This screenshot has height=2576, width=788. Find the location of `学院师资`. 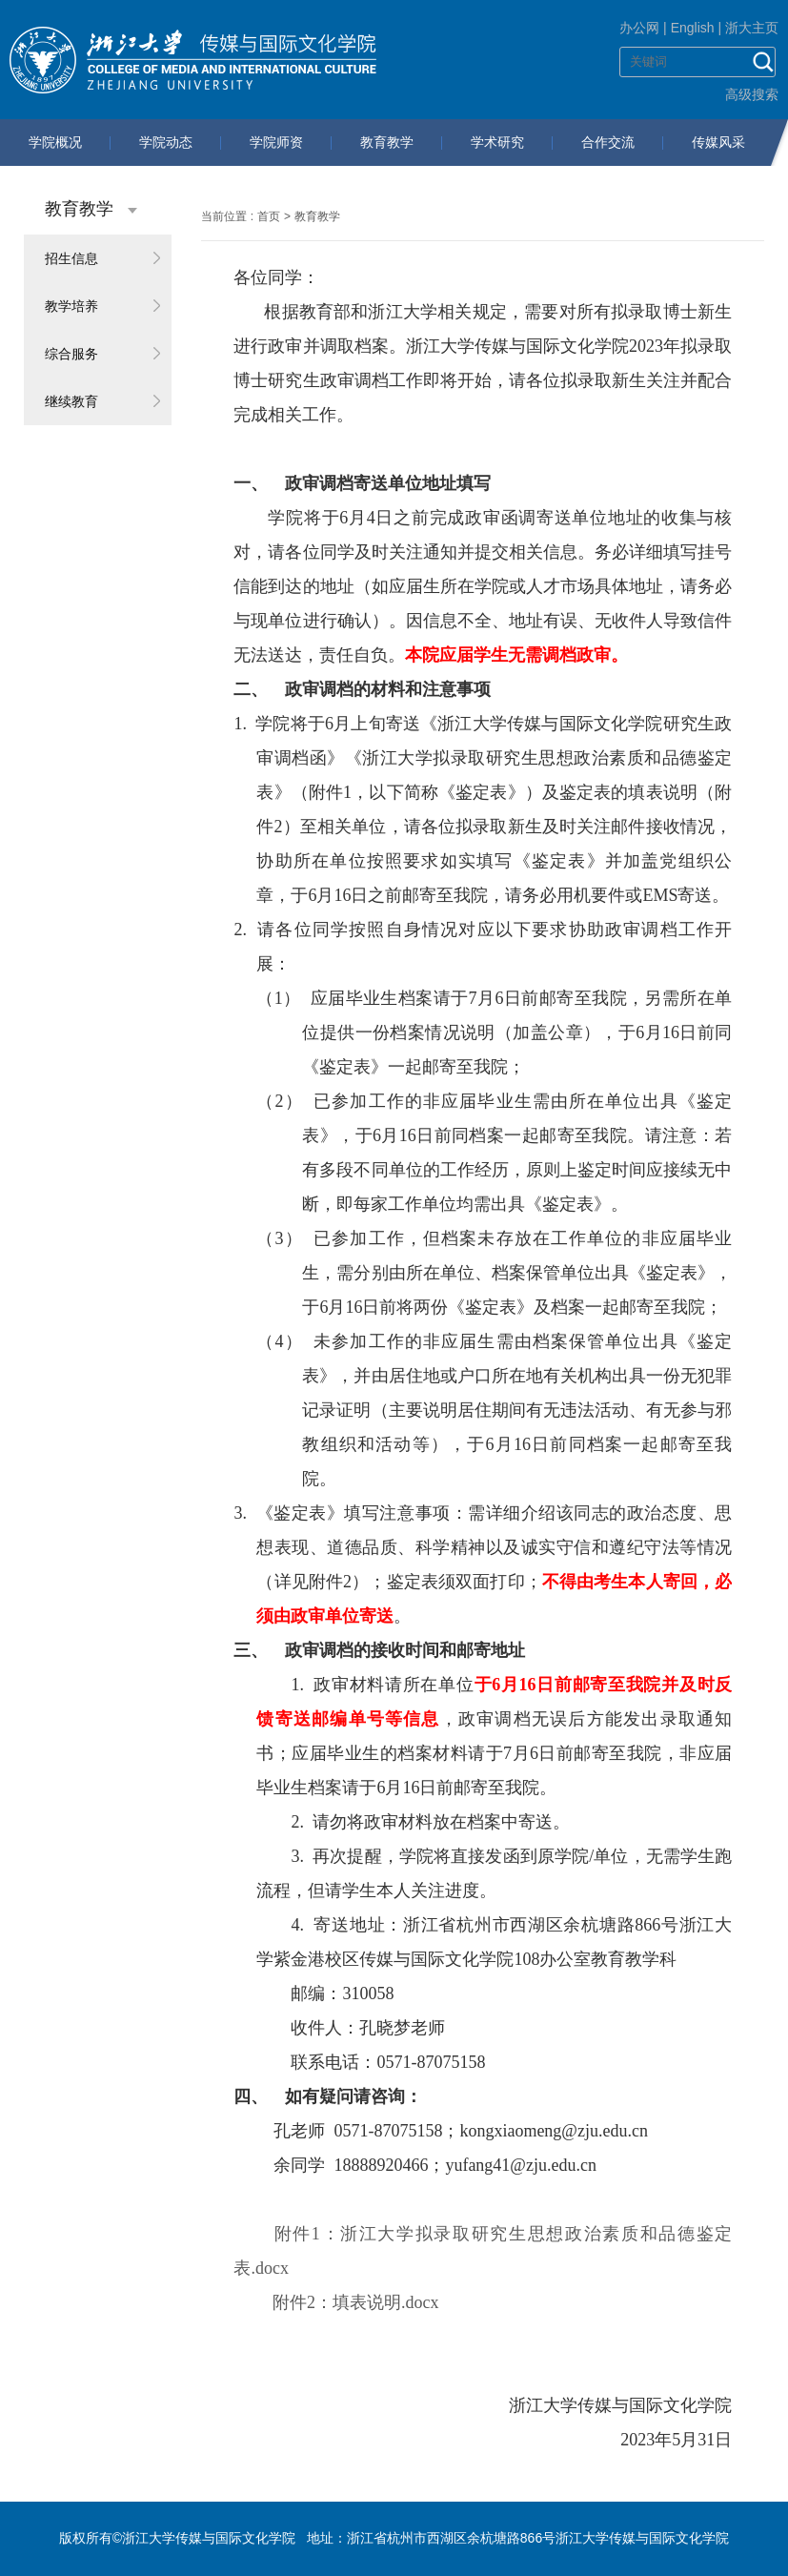

学院师资 is located at coordinates (276, 142).